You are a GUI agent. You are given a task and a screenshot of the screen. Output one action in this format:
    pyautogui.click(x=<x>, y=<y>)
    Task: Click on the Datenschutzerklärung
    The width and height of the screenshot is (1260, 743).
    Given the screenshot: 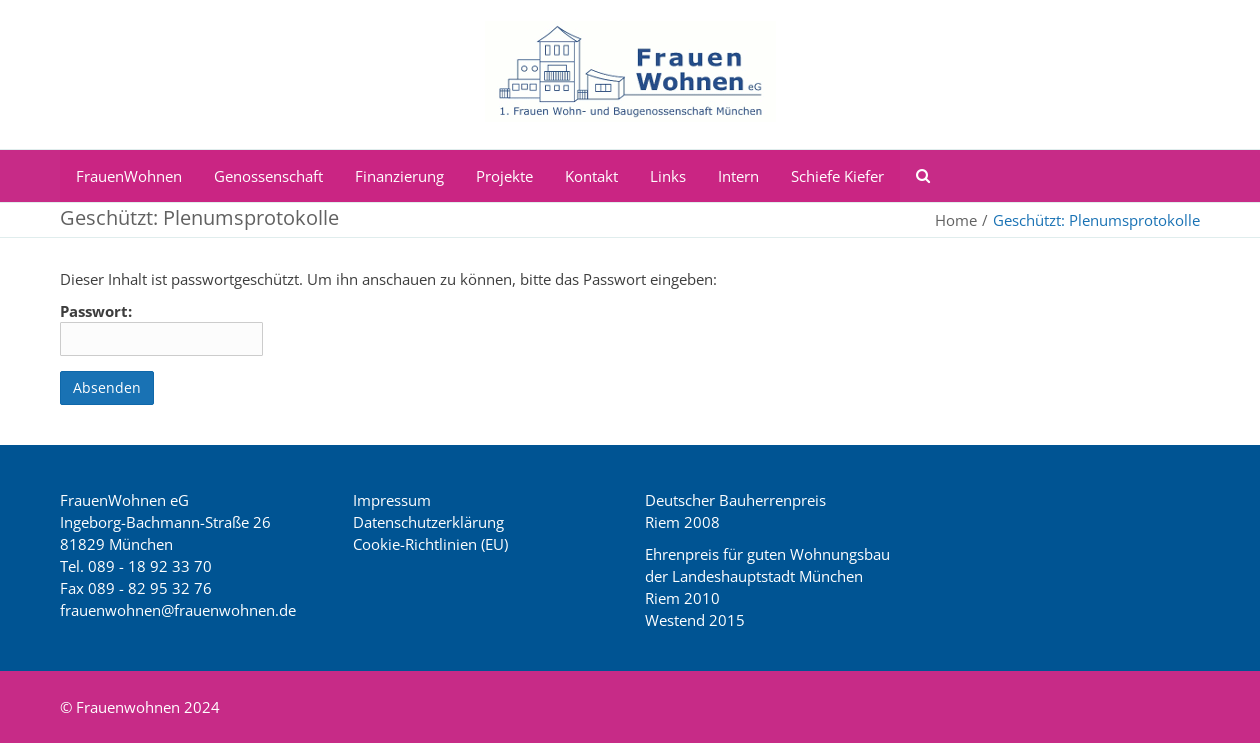 What is the action you would take?
    pyautogui.click(x=428, y=522)
    